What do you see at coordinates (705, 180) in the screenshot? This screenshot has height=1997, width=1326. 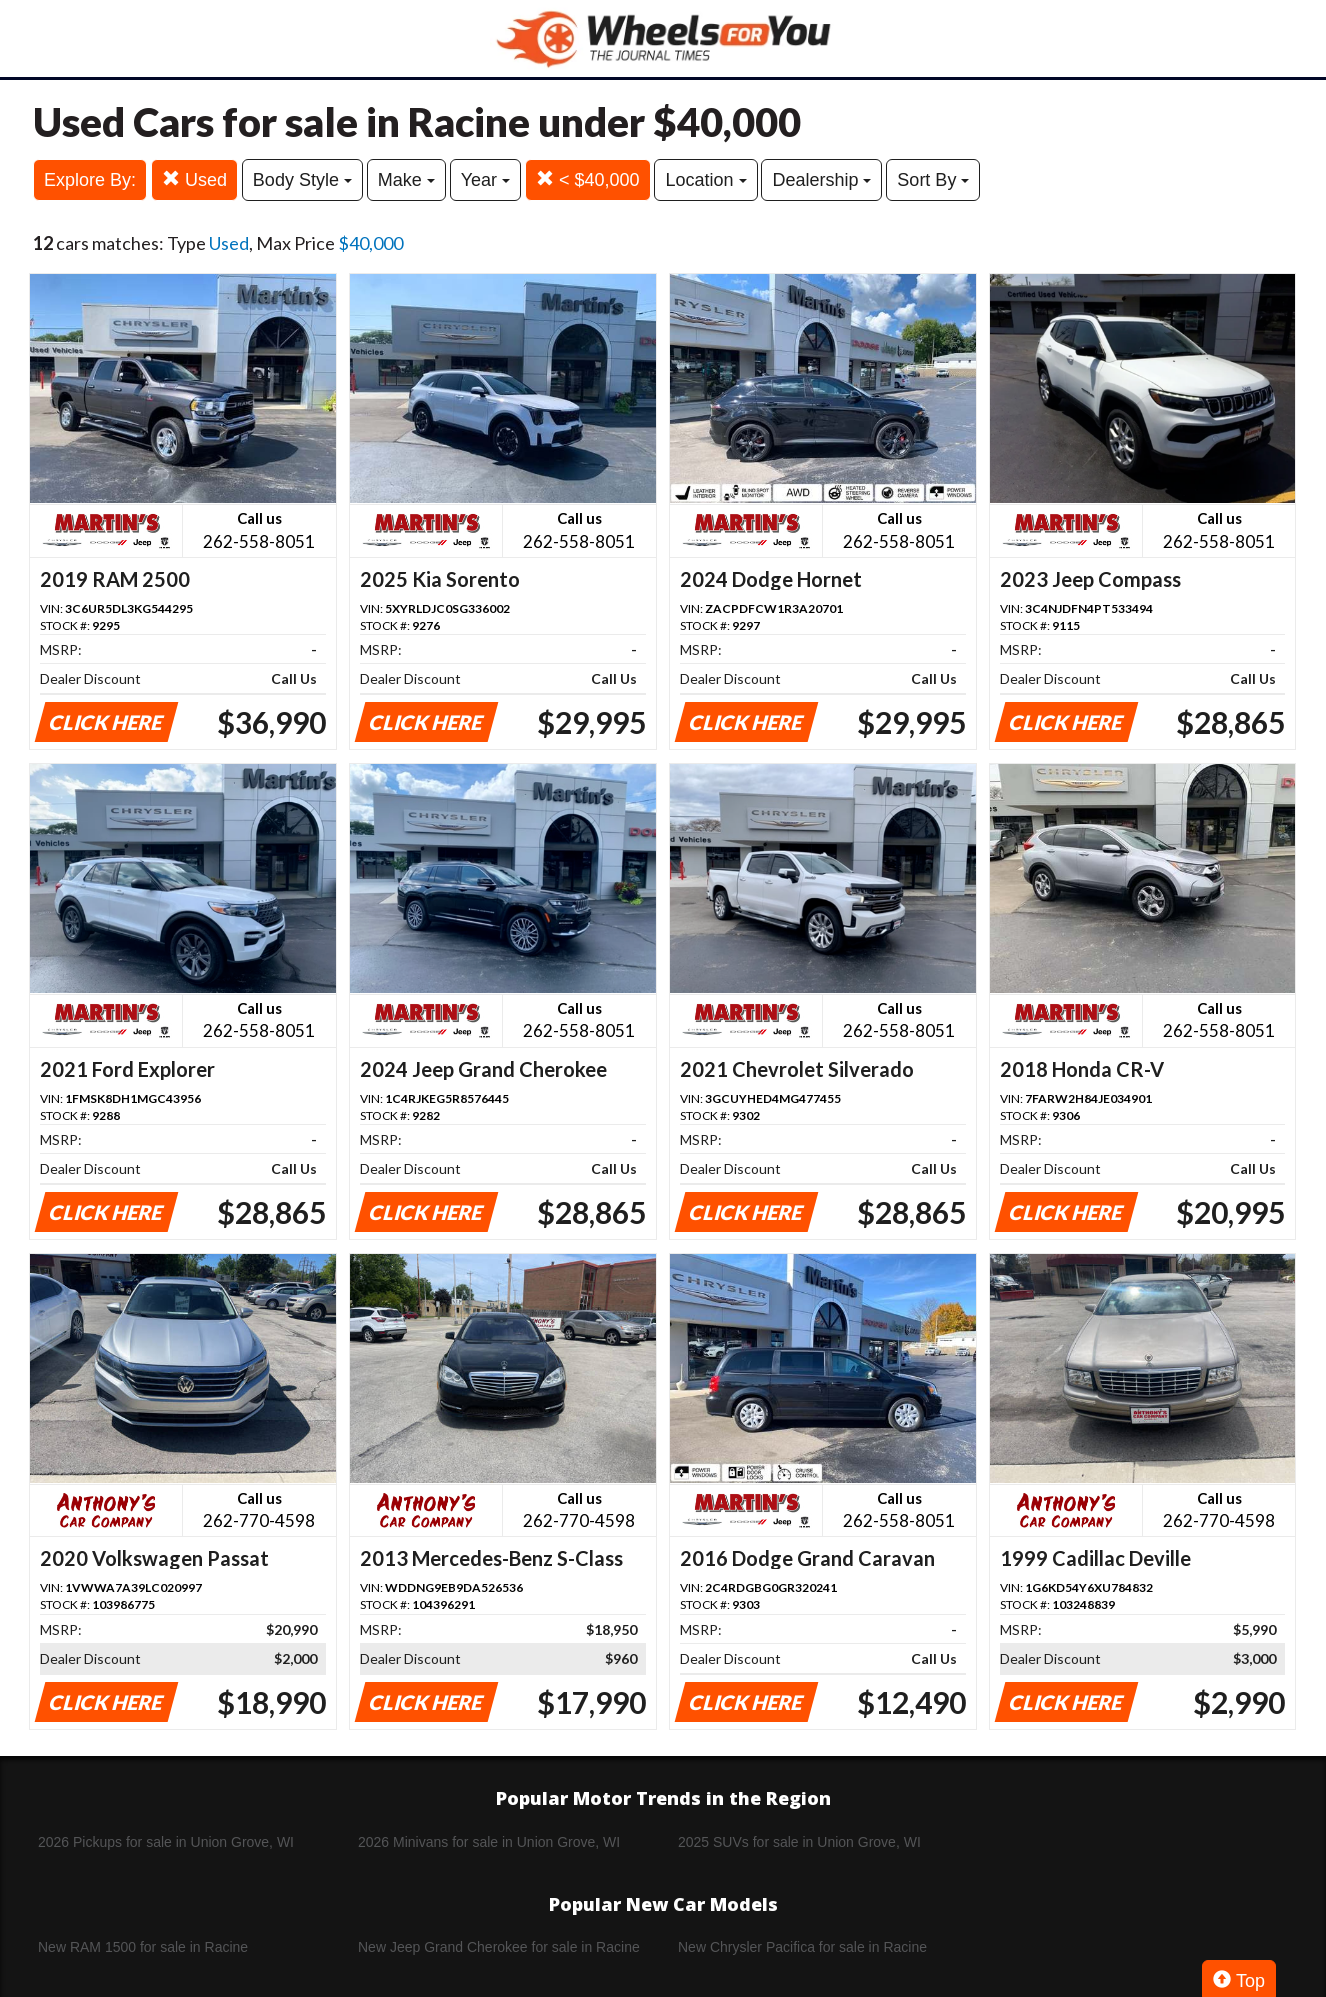 I see `Location` at bounding box center [705, 180].